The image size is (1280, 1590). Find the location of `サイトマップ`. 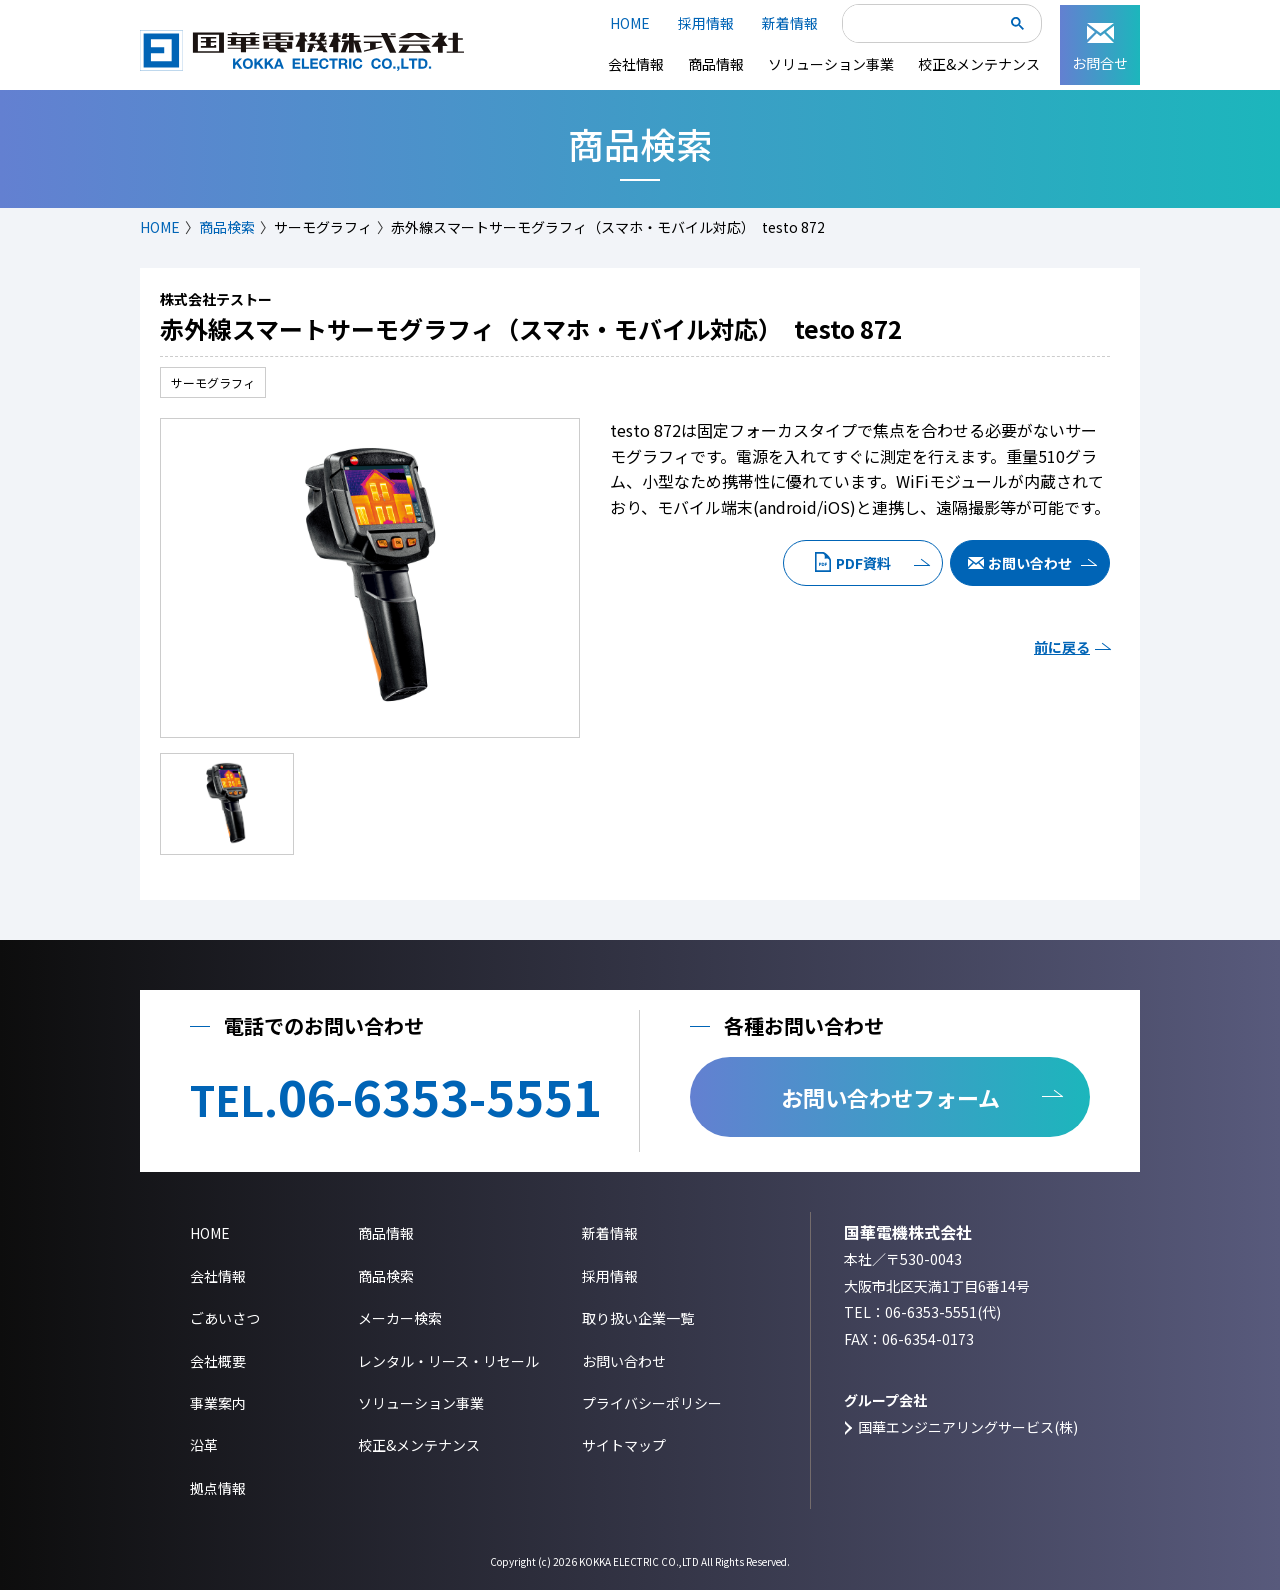

サイトマップ is located at coordinates (624, 1445).